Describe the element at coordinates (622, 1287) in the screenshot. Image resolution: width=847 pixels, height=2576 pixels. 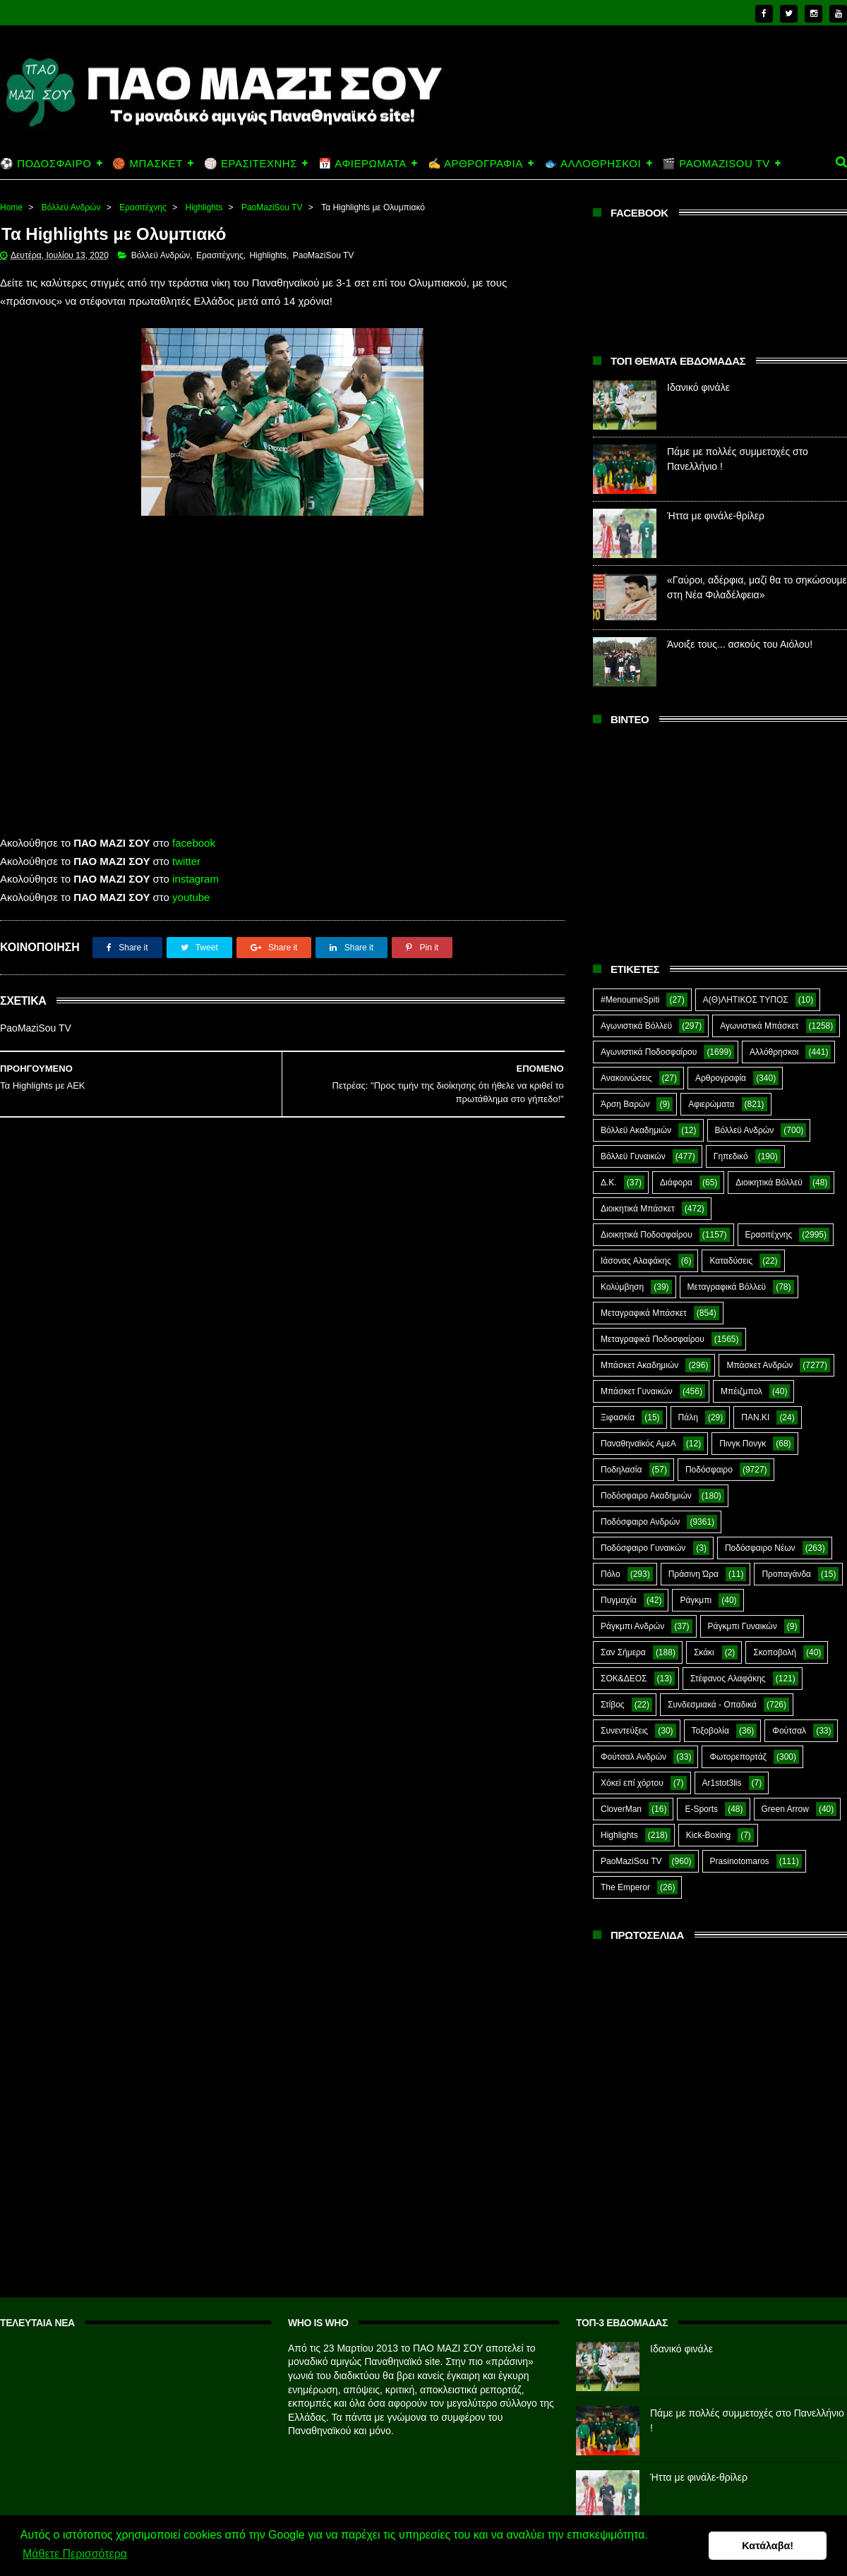
I see `Κολύμβηση` at that location.